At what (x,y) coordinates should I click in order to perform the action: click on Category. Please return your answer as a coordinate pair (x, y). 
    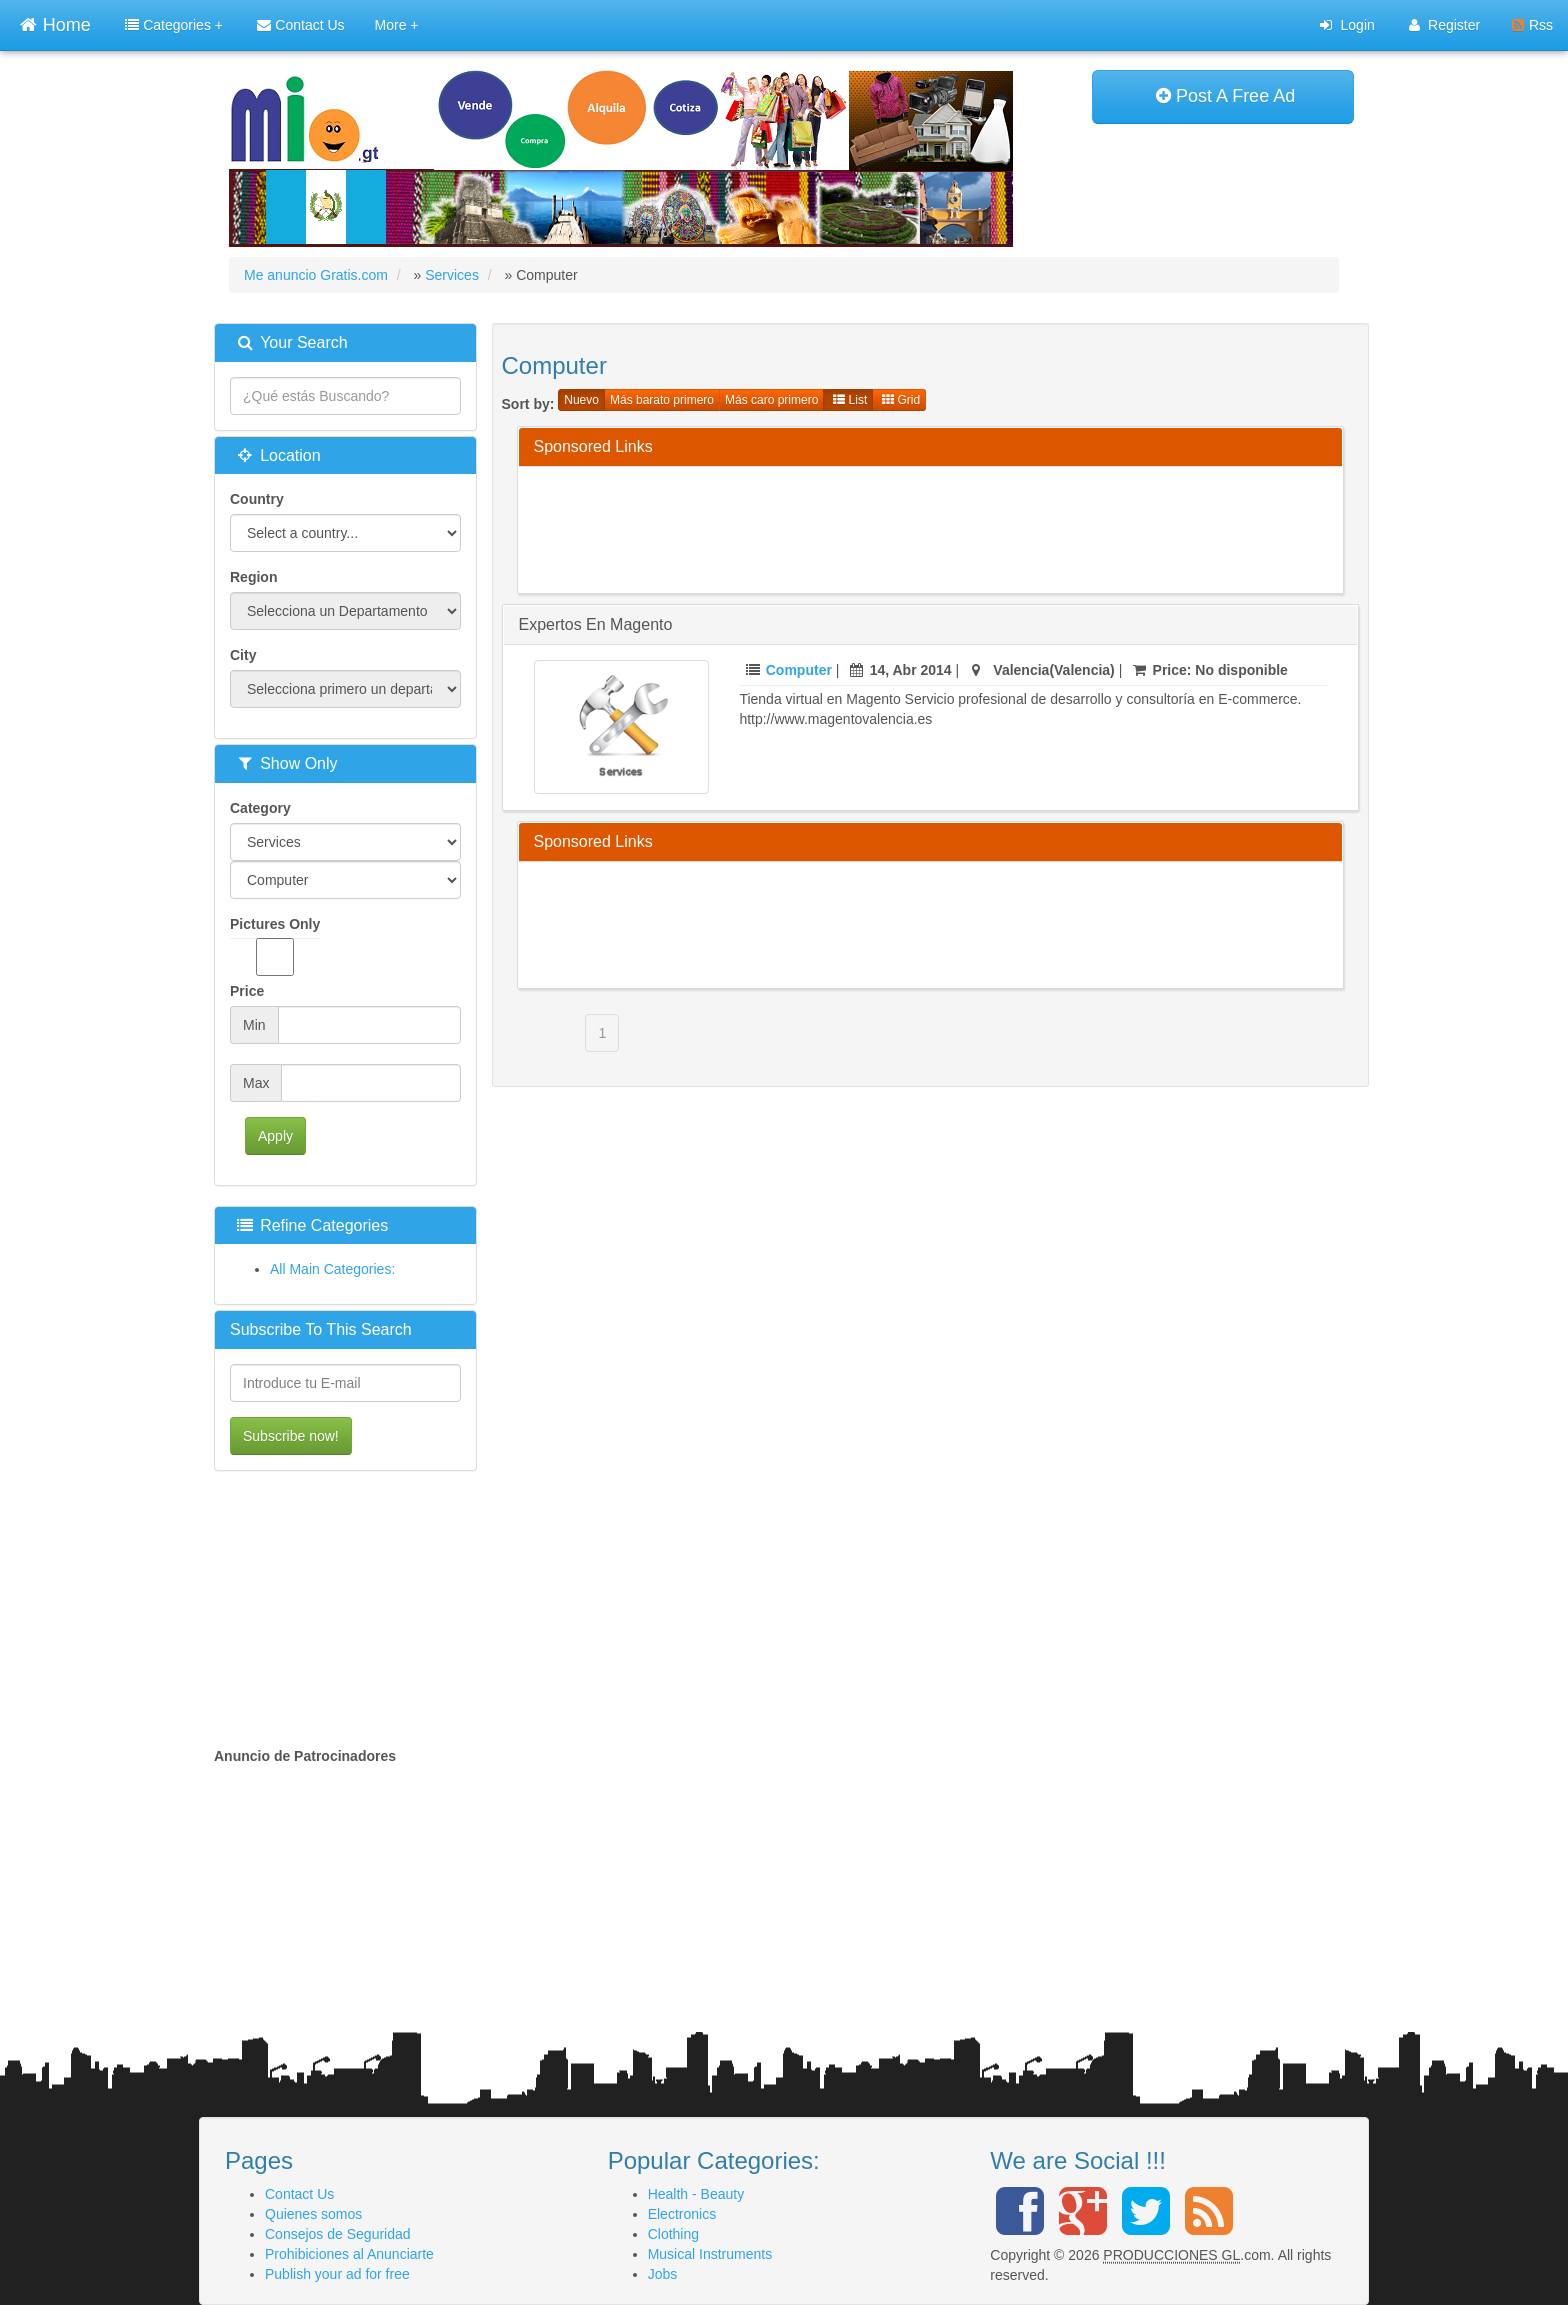
    Looking at the image, I should click on (260, 808).